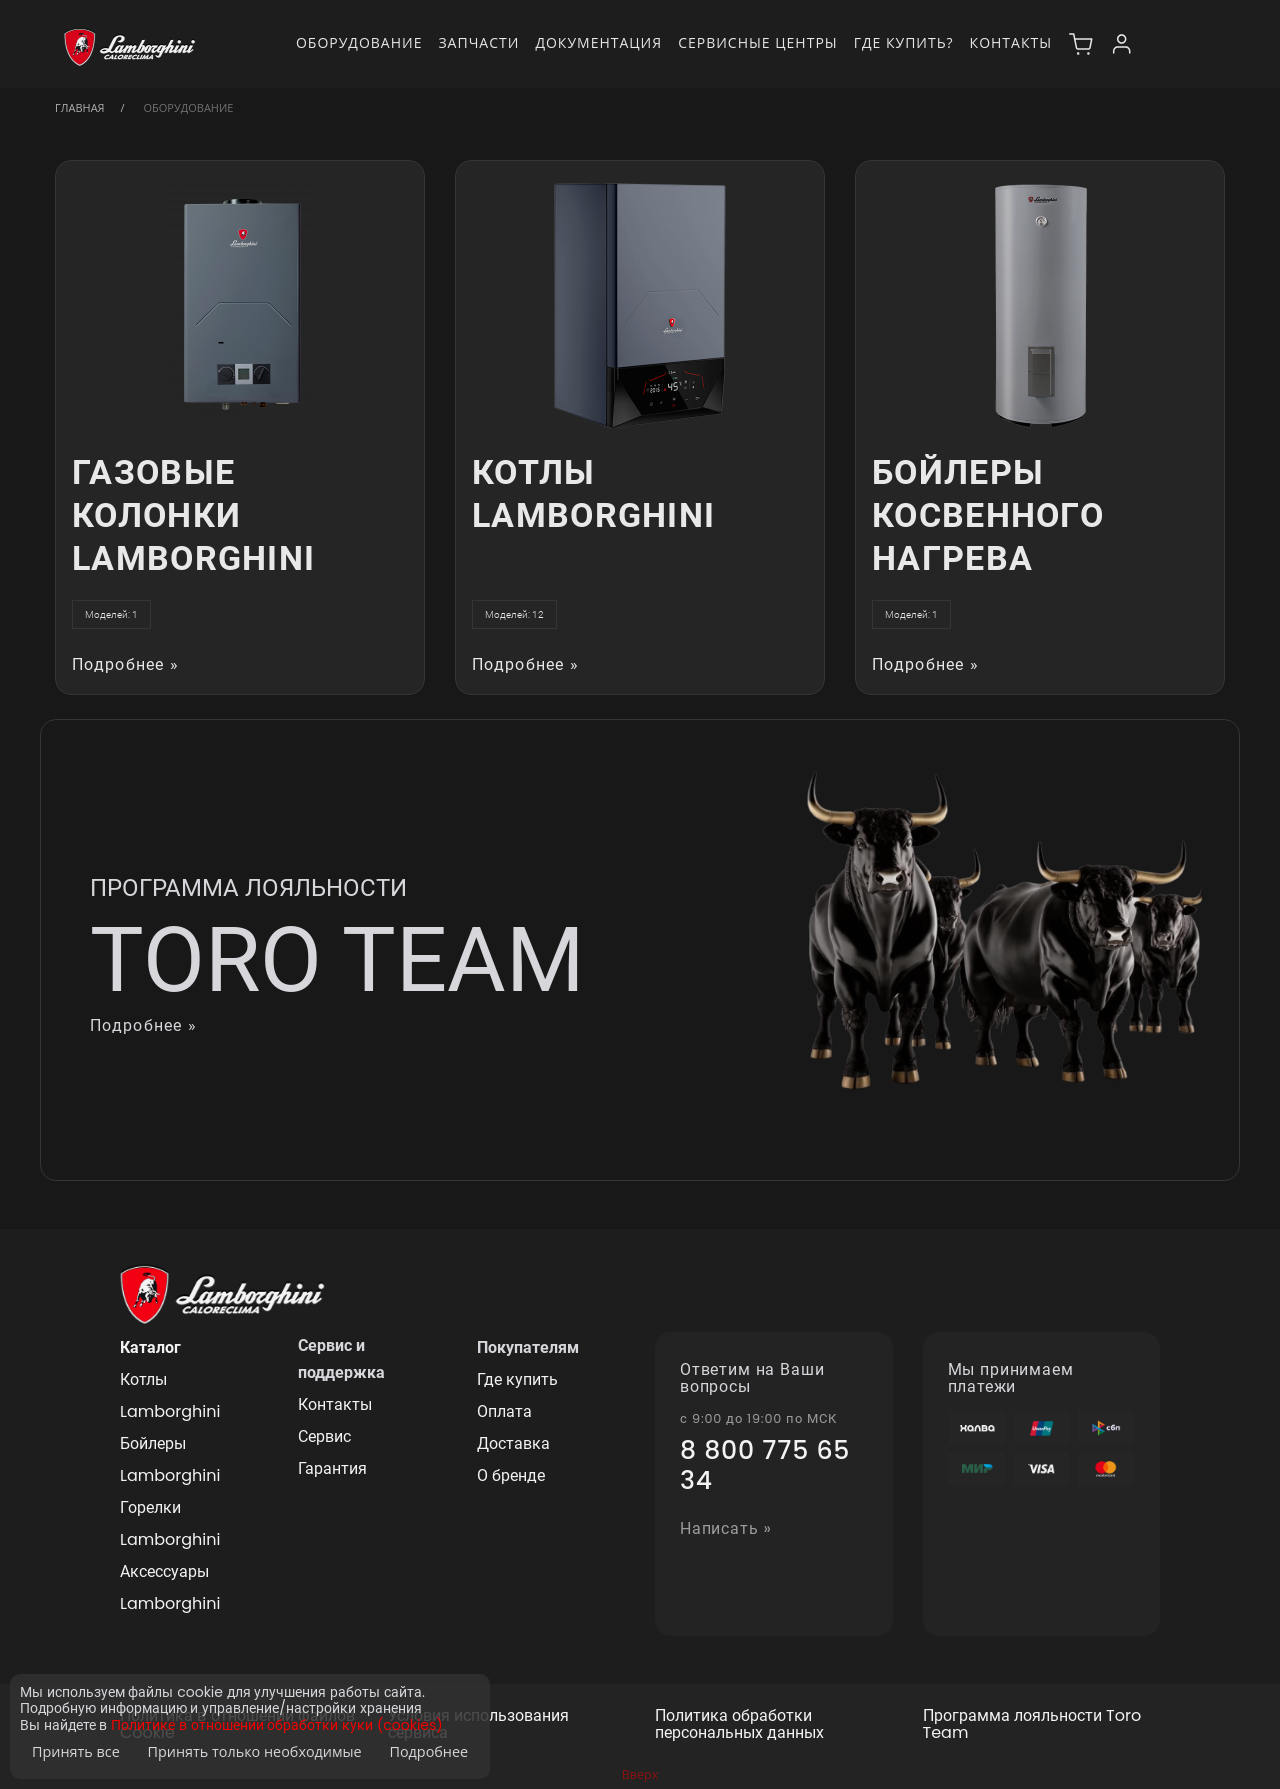 This screenshot has height=1789, width=1280. What do you see at coordinates (504, 1411) in the screenshot?
I see `Оплата` at bounding box center [504, 1411].